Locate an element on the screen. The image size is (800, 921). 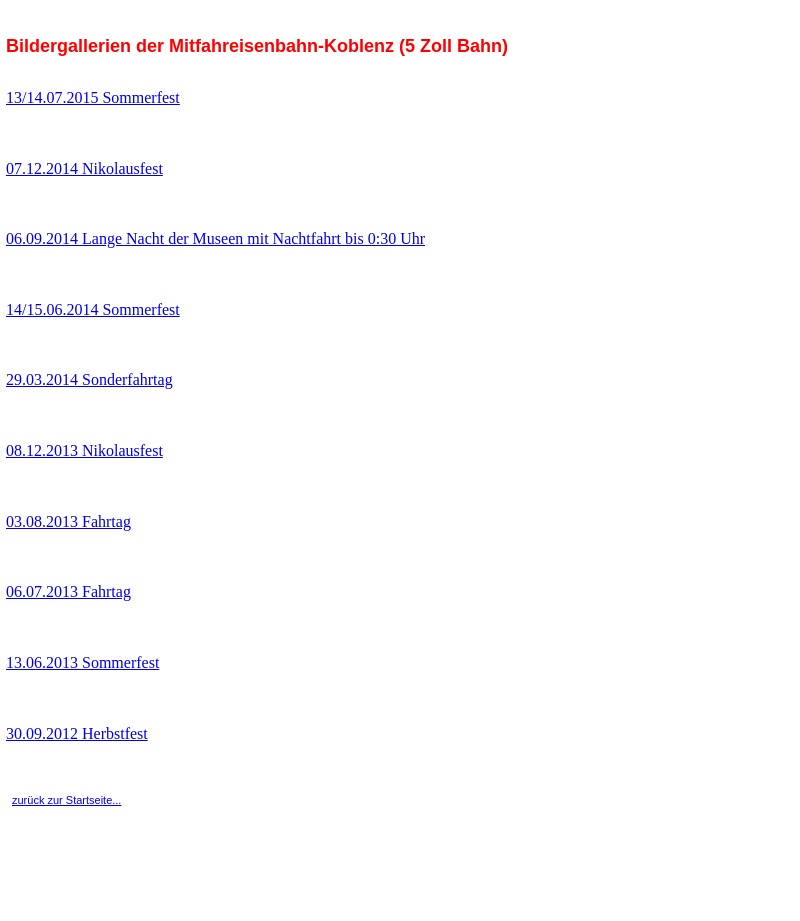
30.09.2012 Herbstfest is located at coordinates (77, 733).